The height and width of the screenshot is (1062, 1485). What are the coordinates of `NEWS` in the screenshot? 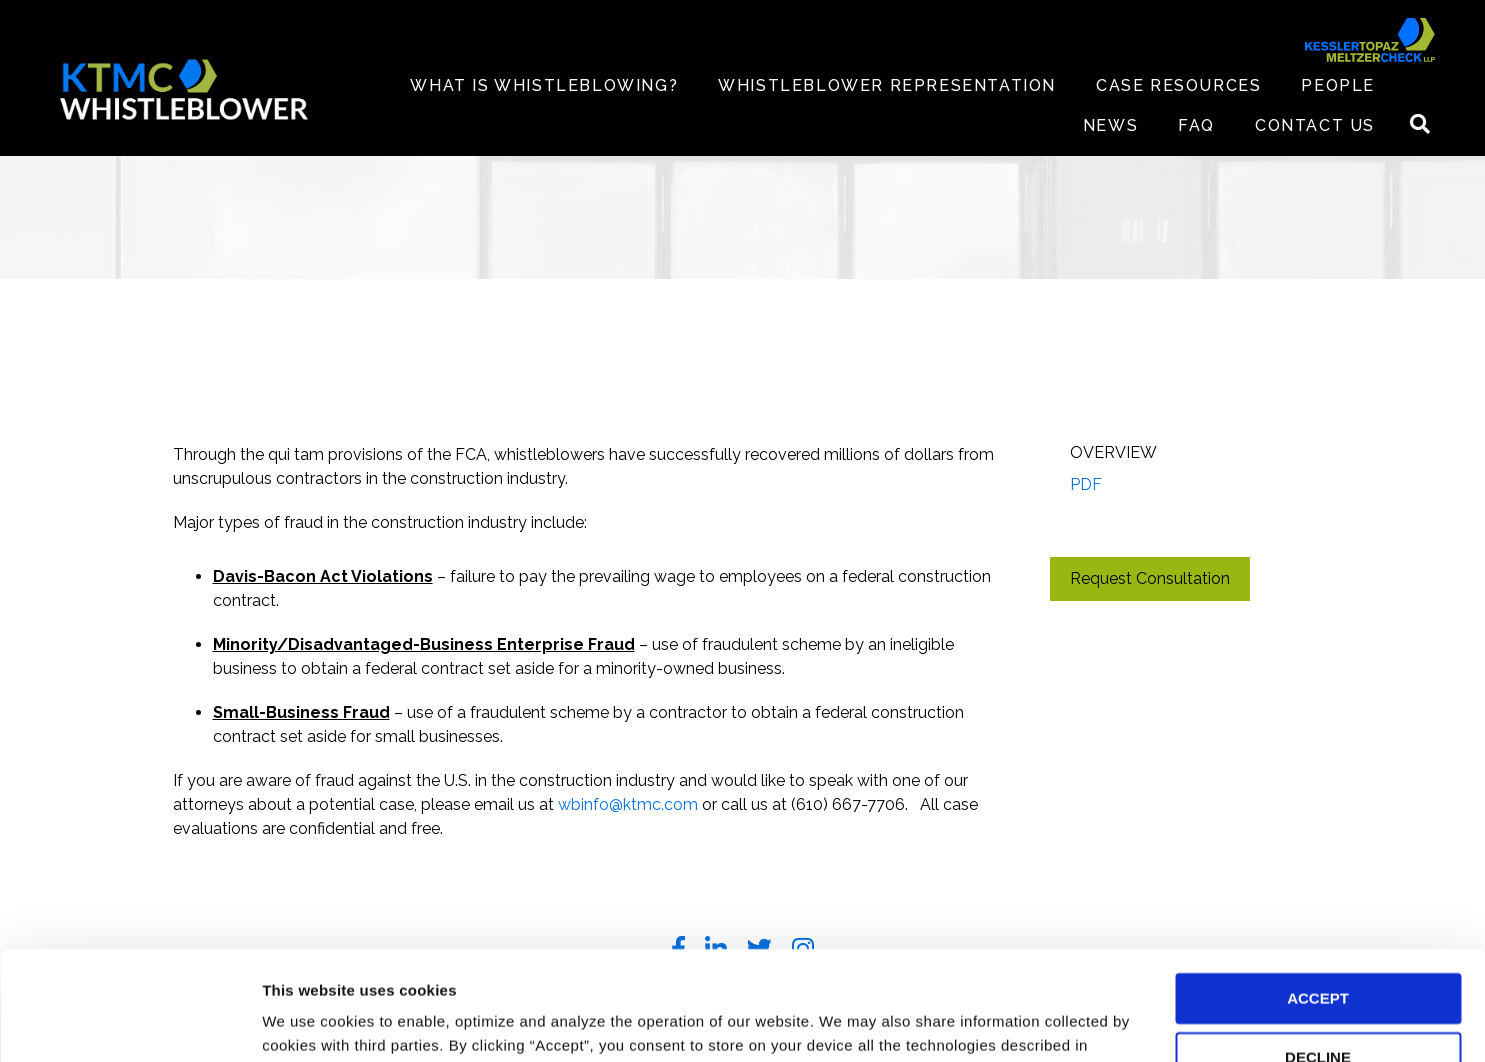 It's located at (1110, 125).